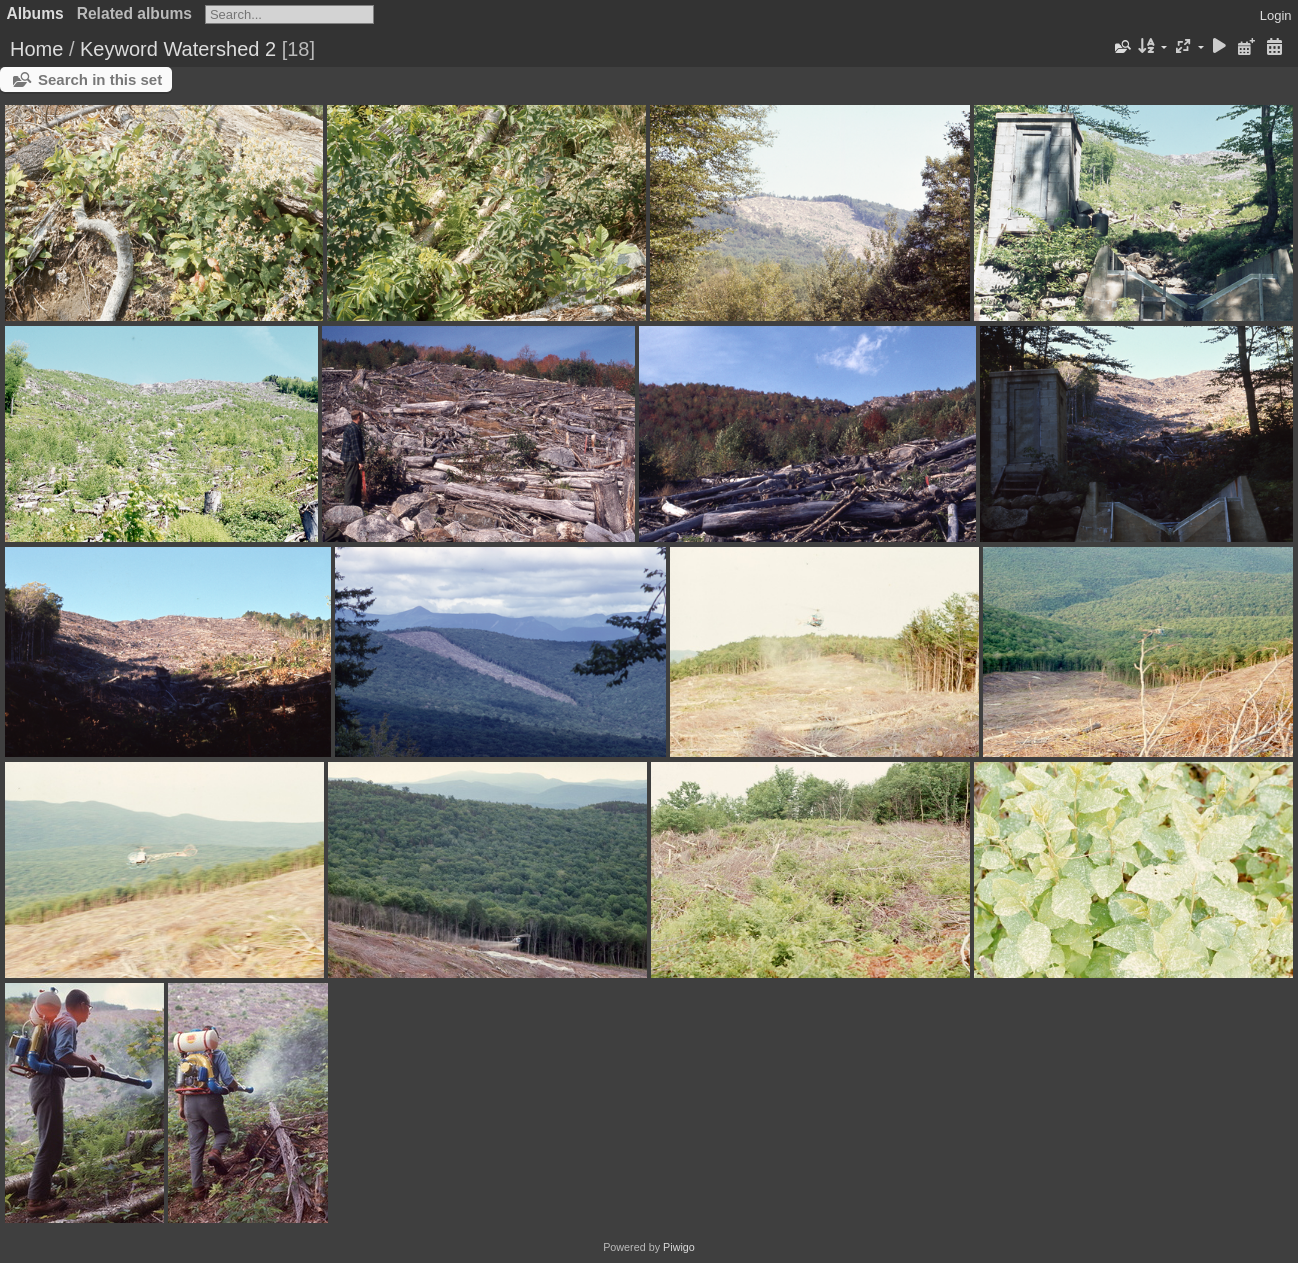 The width and height of the screenshot is (1298, 1263). Describe the element at coordinates (679, 1247) in the screenshot. I see `Piwigo` at that location.